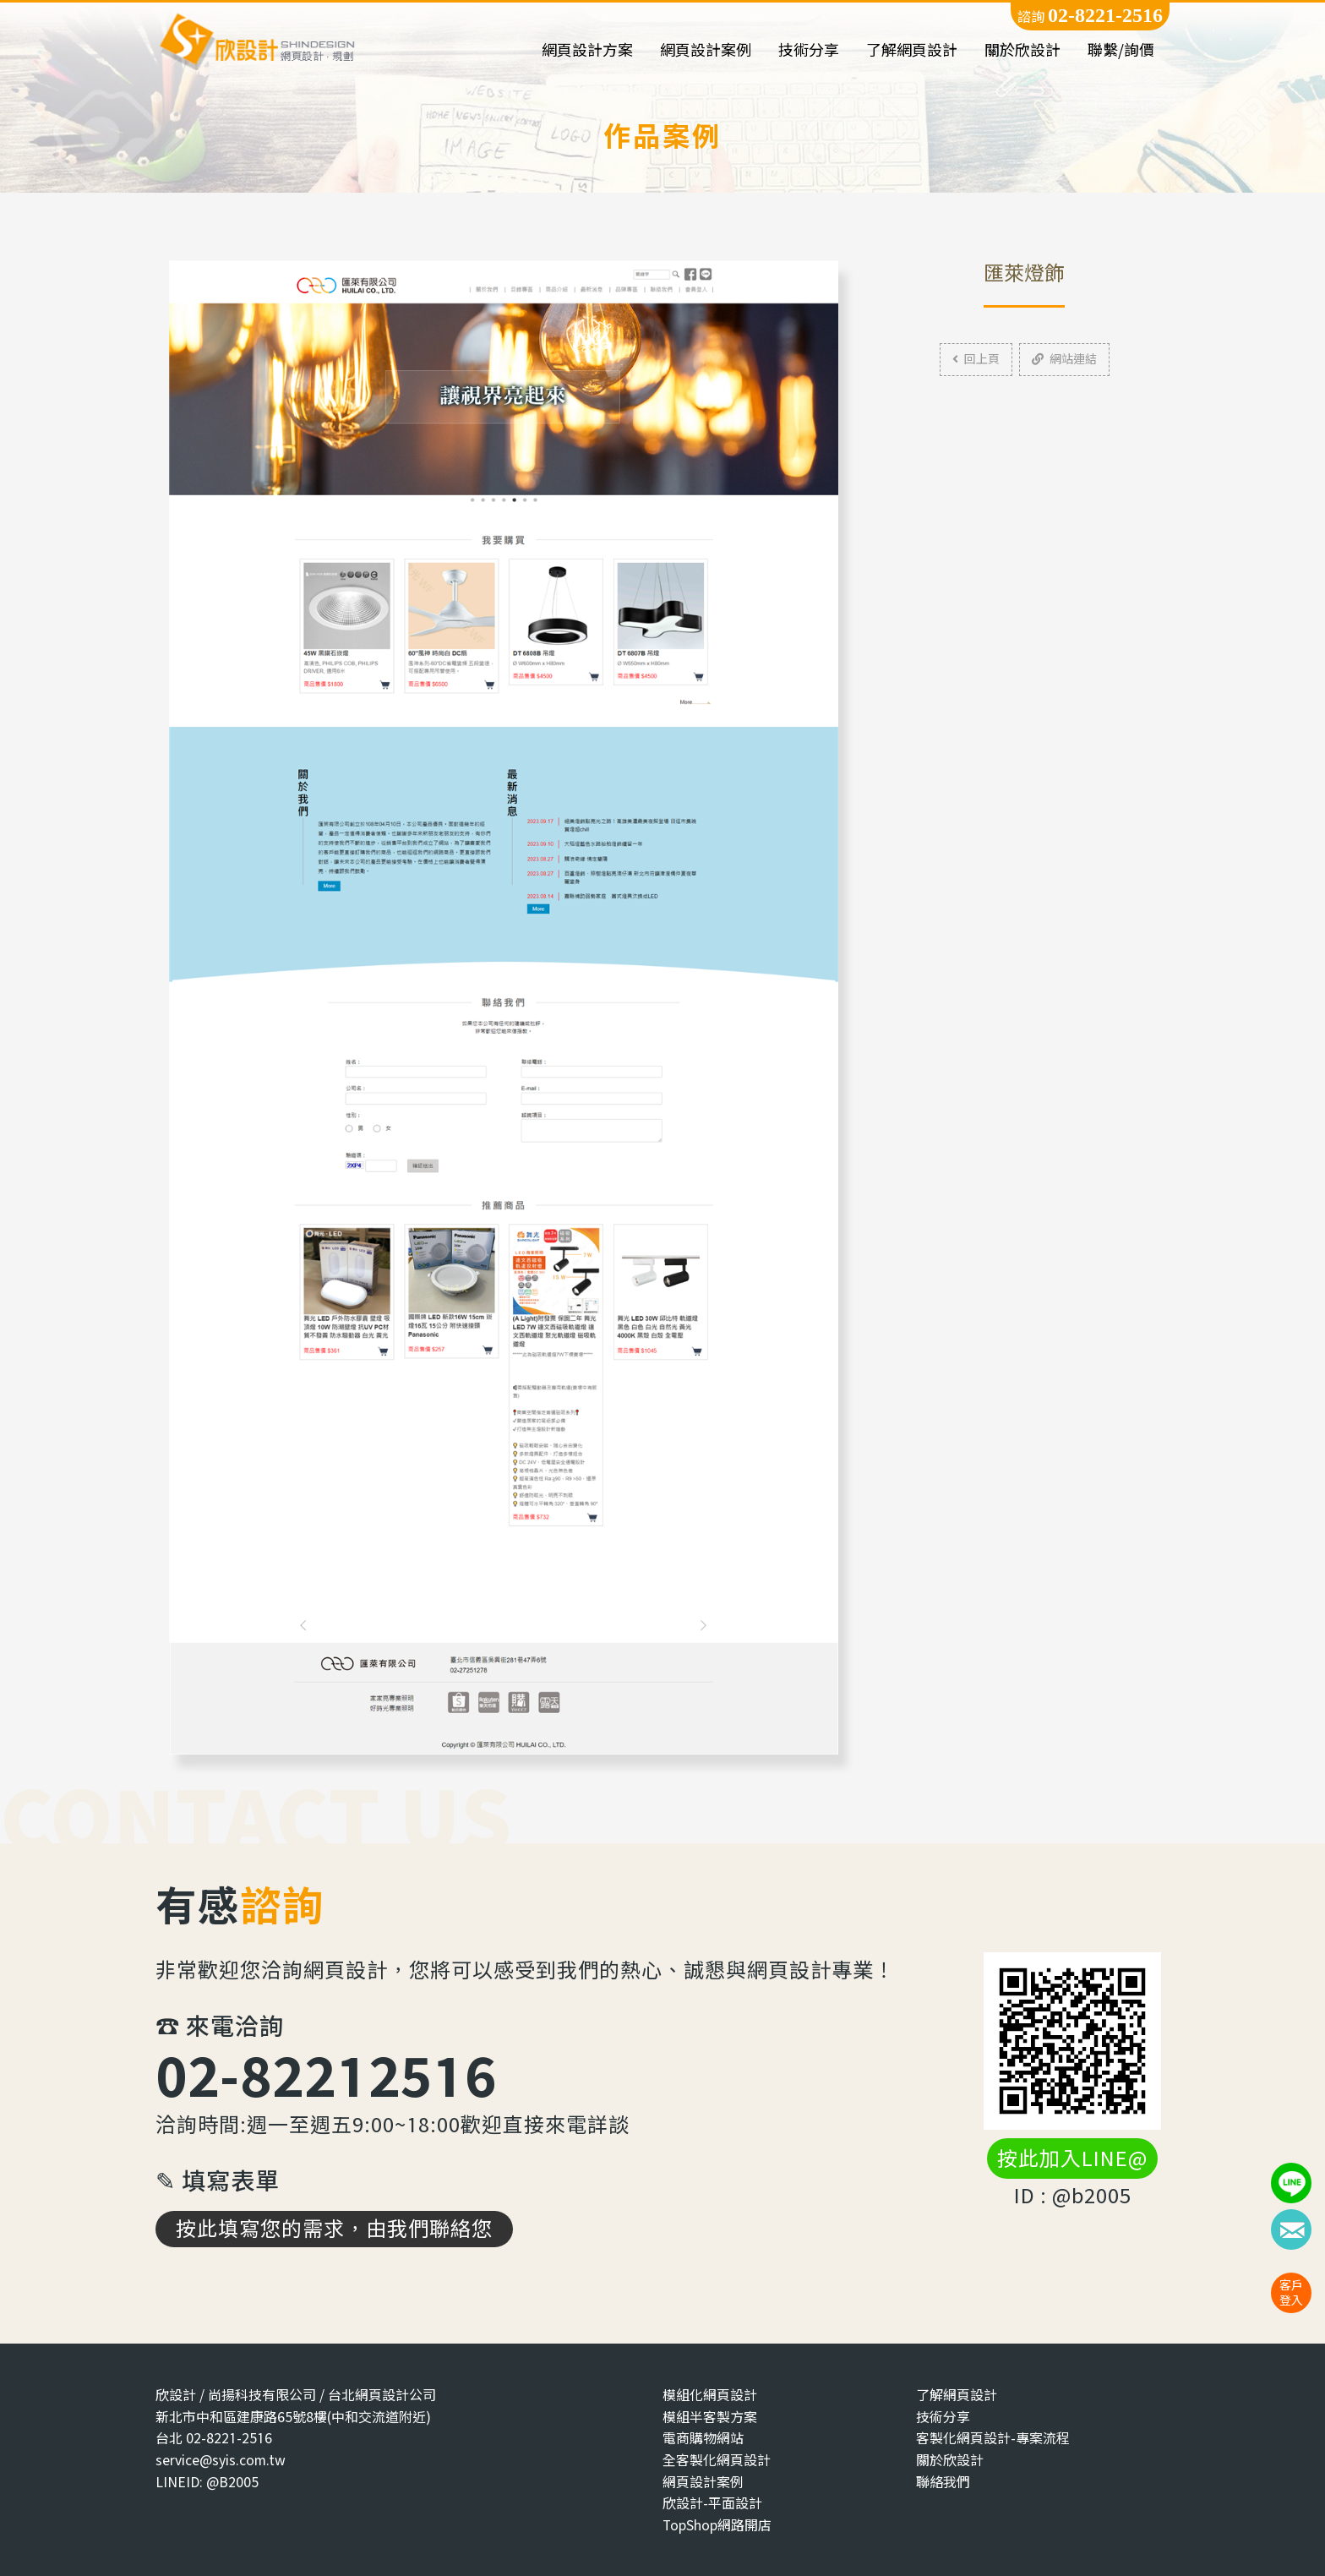 Image resolution: width=1325 pixels, height=2576 pixels. What do you see at coordinates (808, 50) in the screenshot?
I see `技術分享` at bounding box center [808, 50].